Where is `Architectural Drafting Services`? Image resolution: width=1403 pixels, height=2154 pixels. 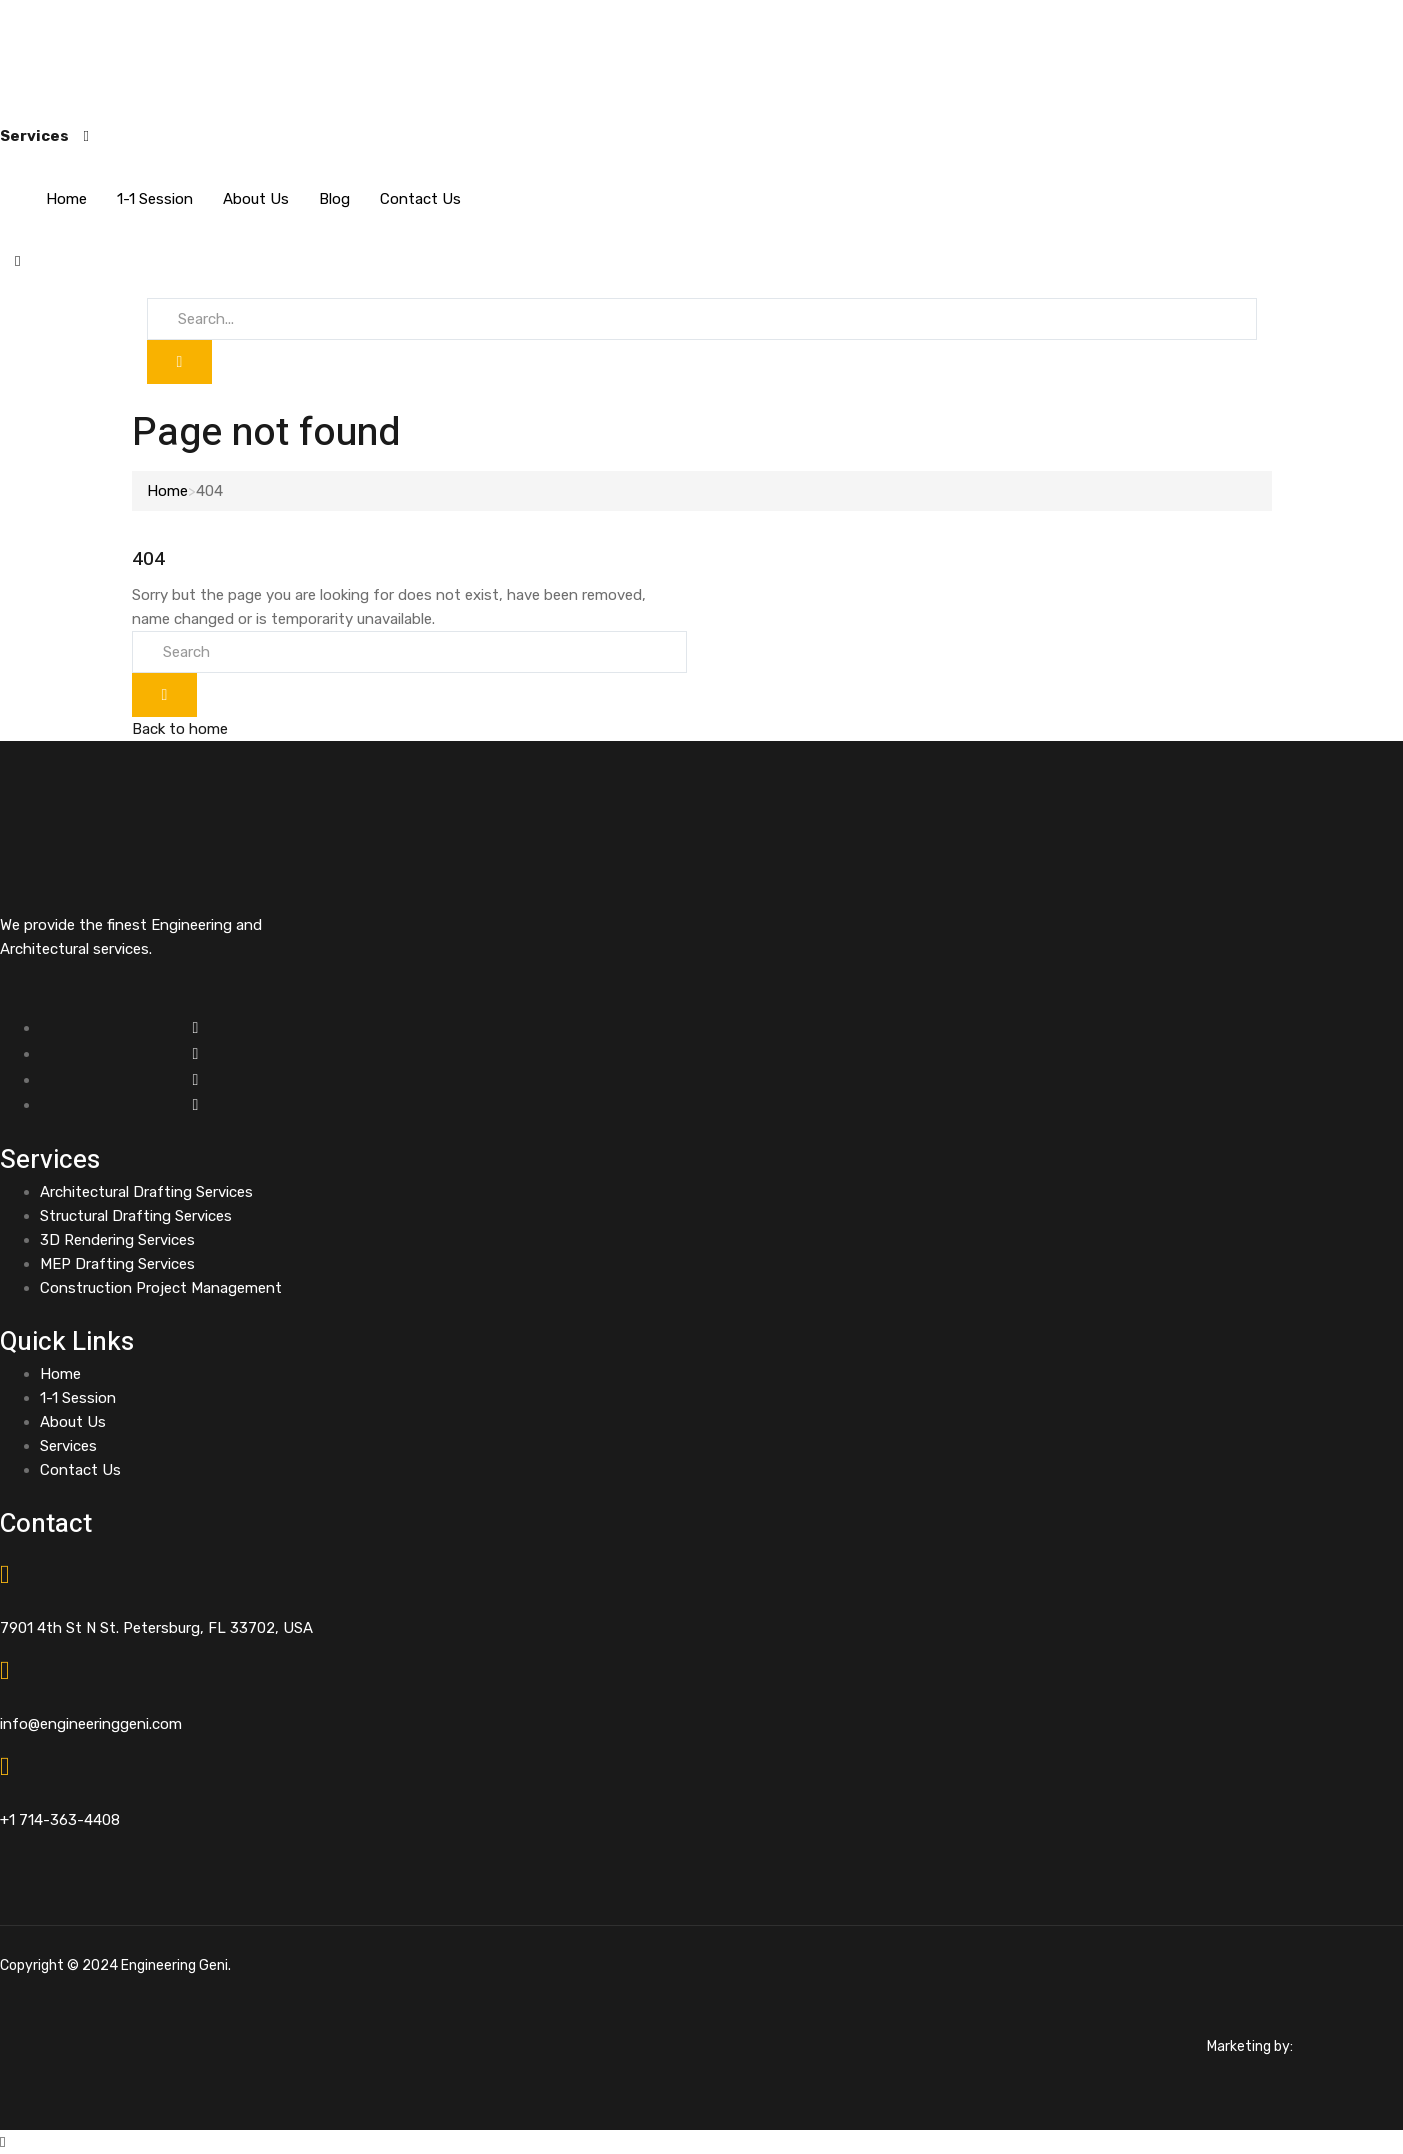
Architectural Drafting Services is located at coordinates (146, 1192).